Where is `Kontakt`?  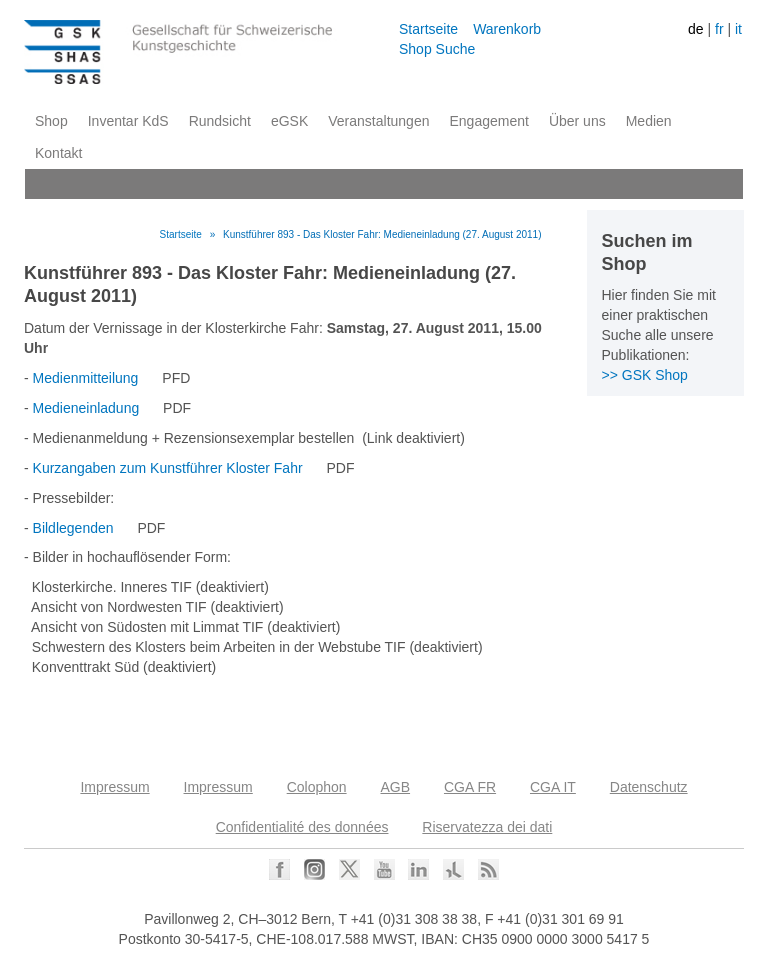 Kontakt is located at coordinates (58, 153).